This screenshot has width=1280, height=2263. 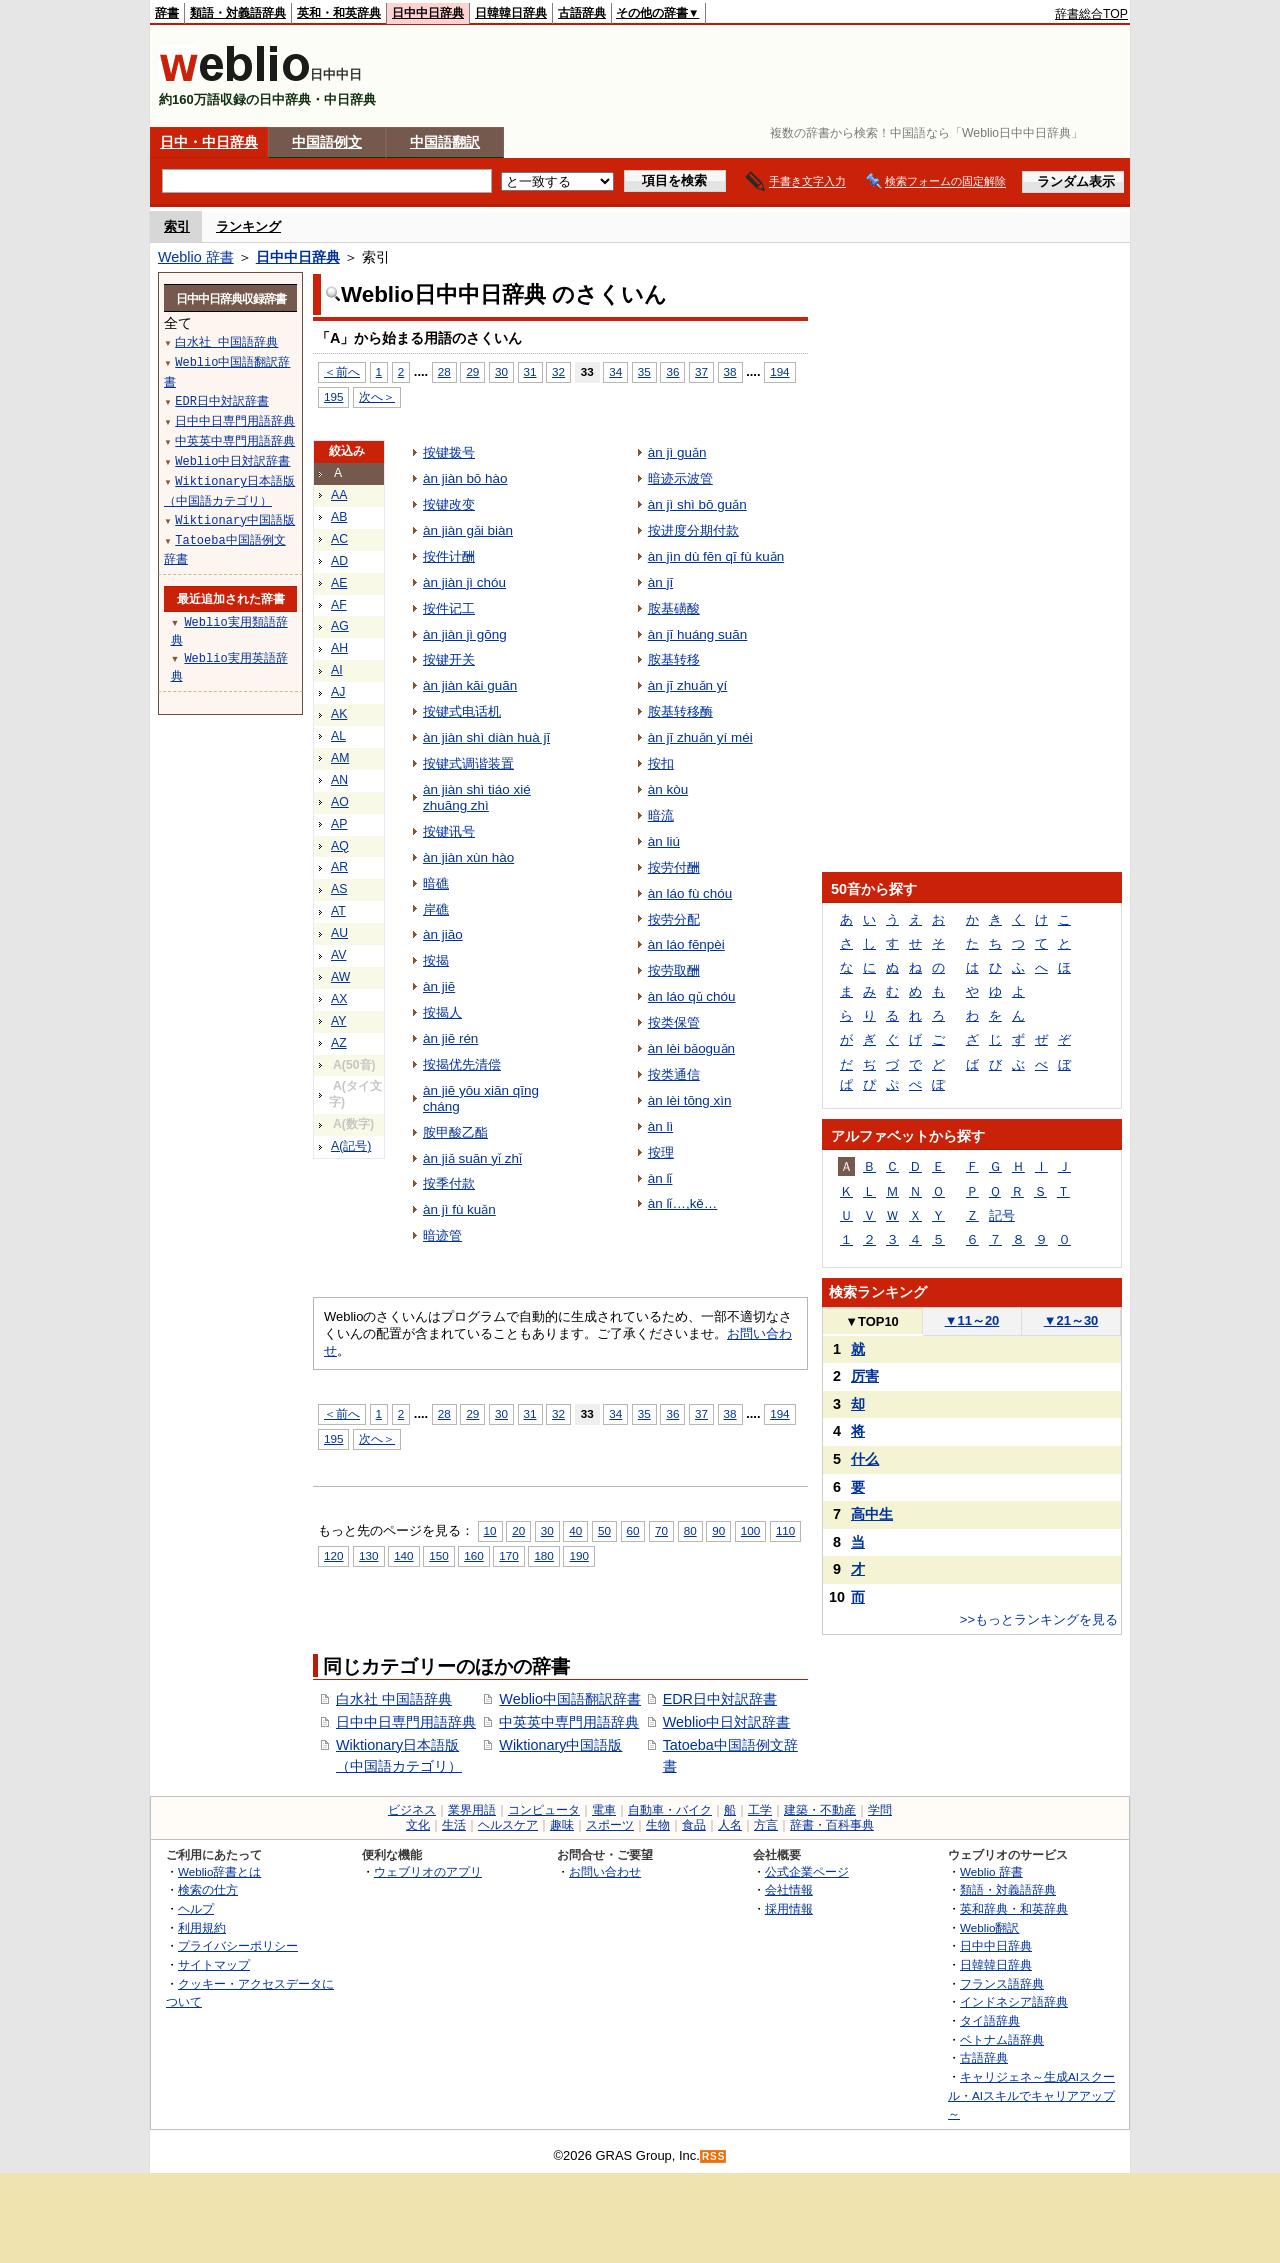 What do you see at coordinates (989, 1927) in the screenshot?
I see `Weblio翻訳` at bounding box center [989, 1927].